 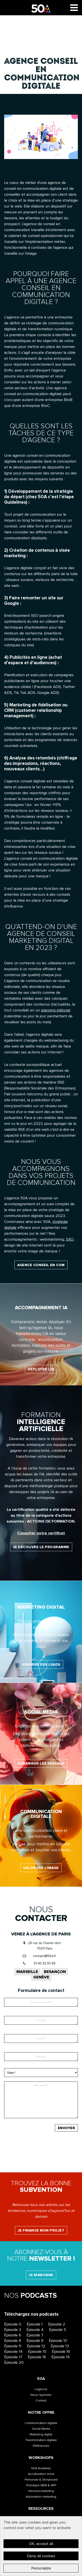 What do you see at coordinates (34, 2340) in the screenshot?
I see `Épisode 9` at bounding box center [34, 2340].